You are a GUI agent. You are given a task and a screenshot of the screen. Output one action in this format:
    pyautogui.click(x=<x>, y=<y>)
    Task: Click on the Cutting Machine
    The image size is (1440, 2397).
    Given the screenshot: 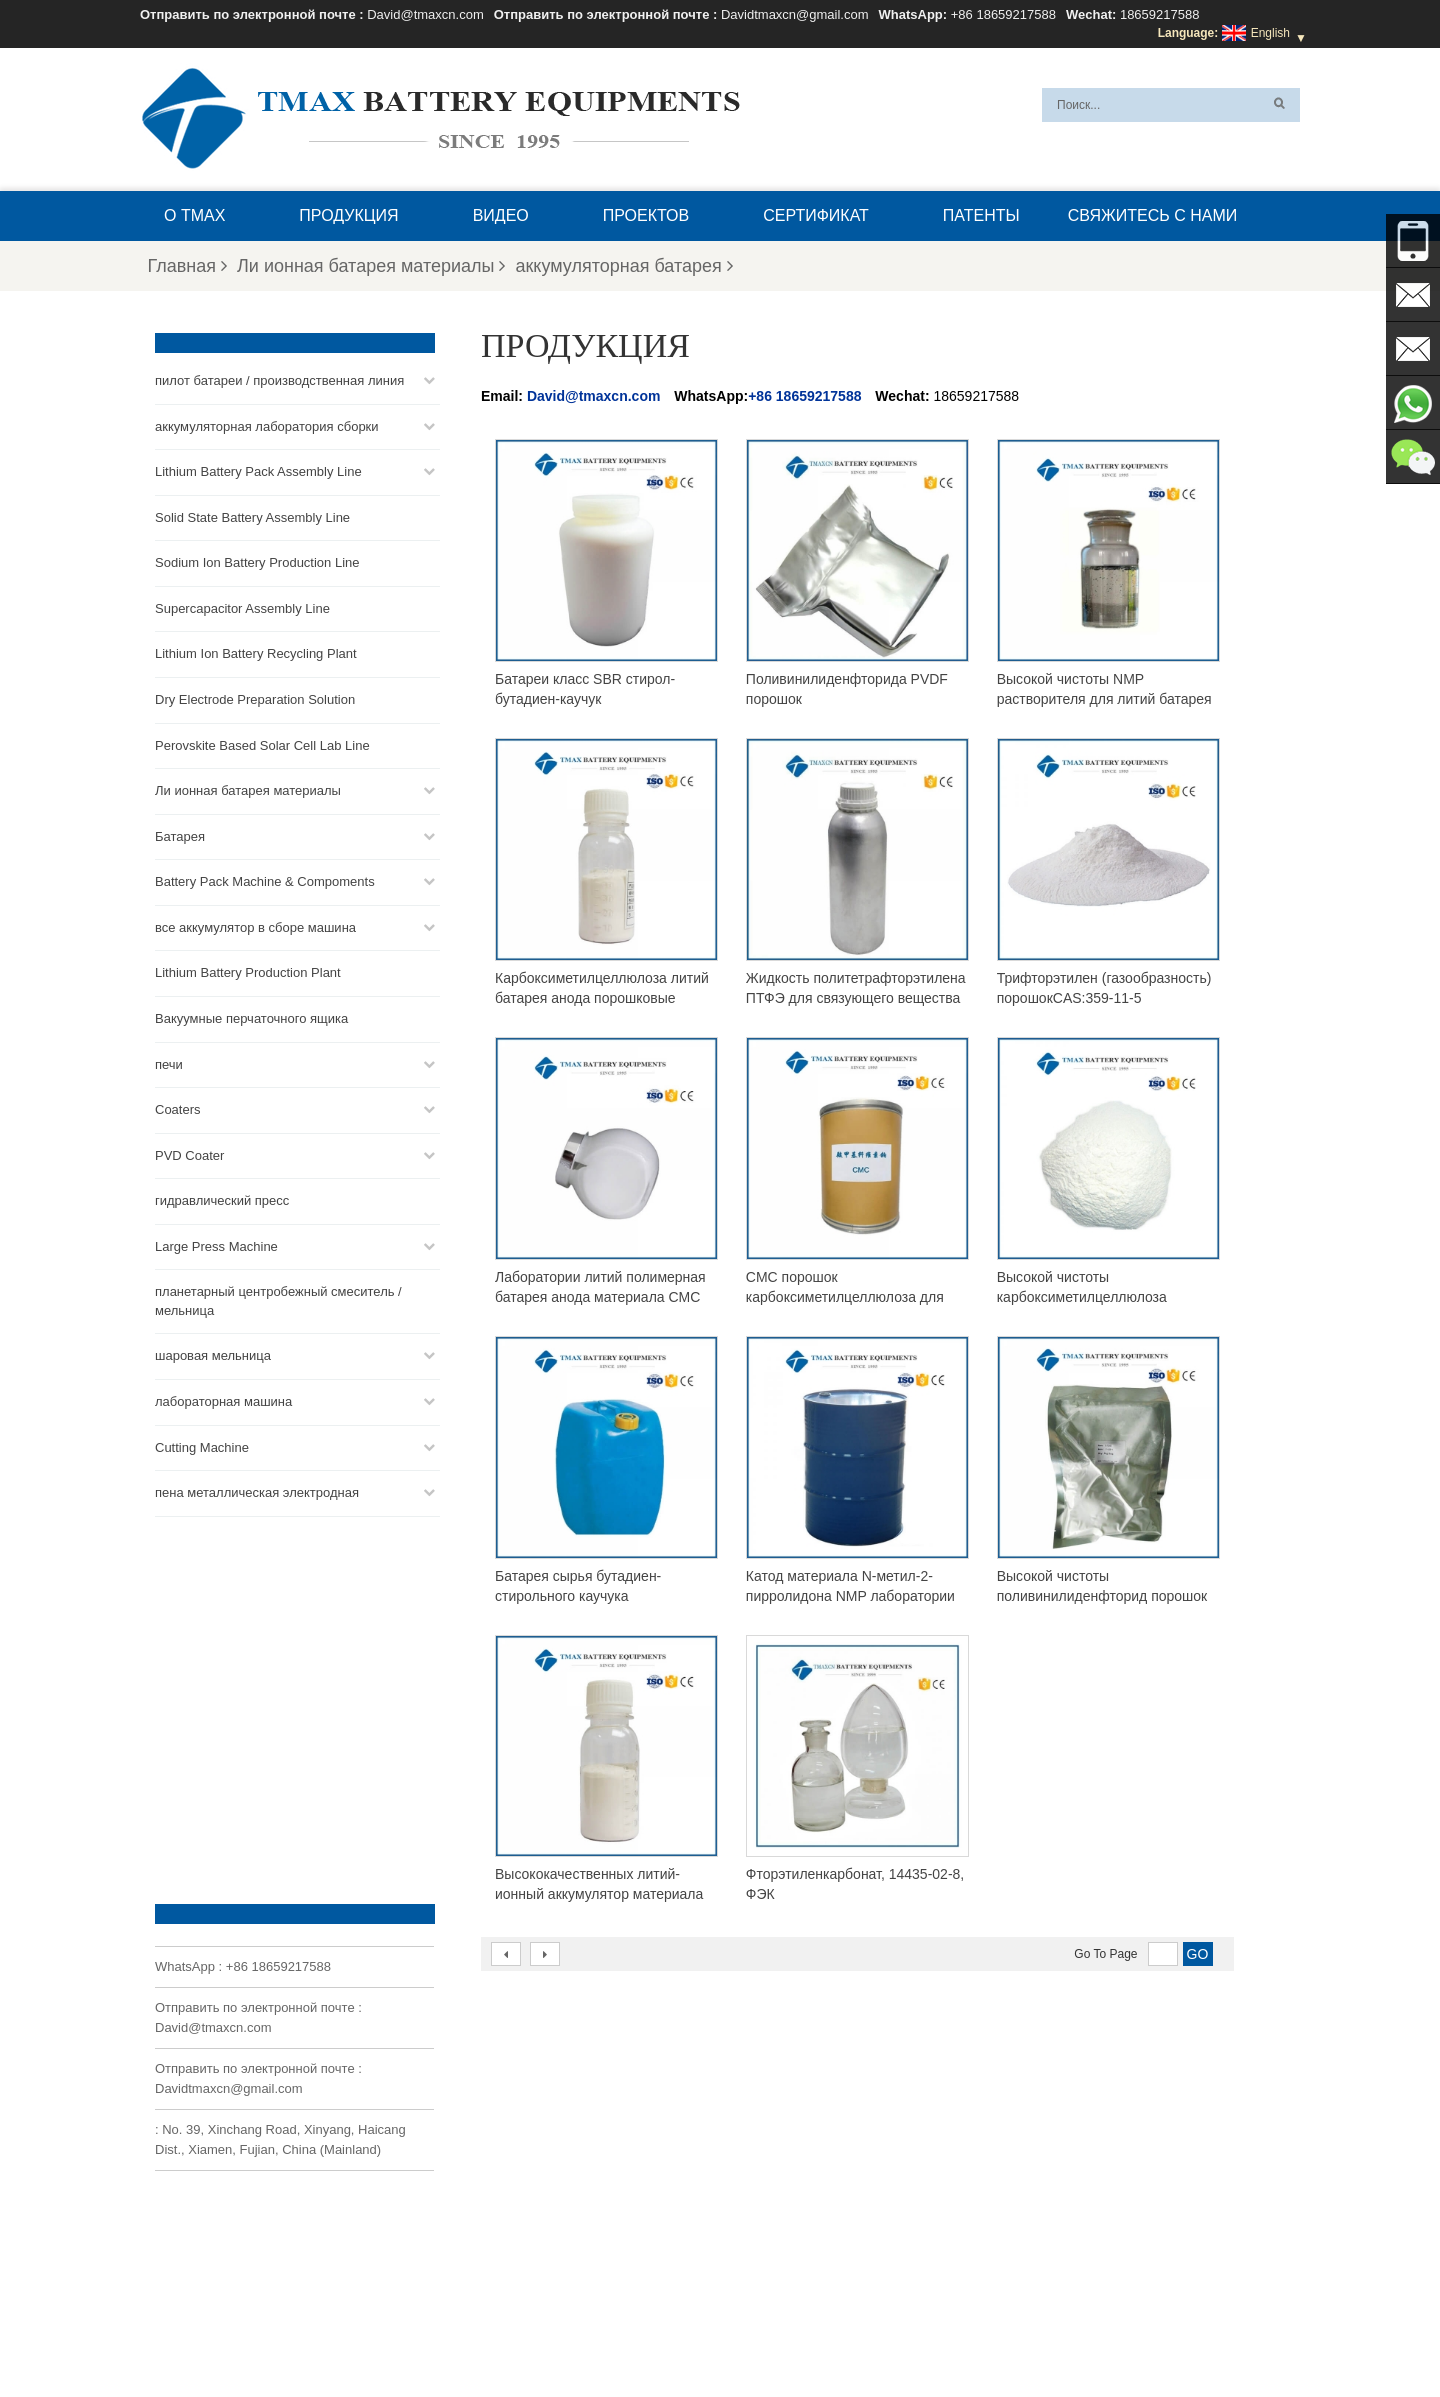 What is the action you would take?
    pyautogui.click(x=202, y=1443)
    